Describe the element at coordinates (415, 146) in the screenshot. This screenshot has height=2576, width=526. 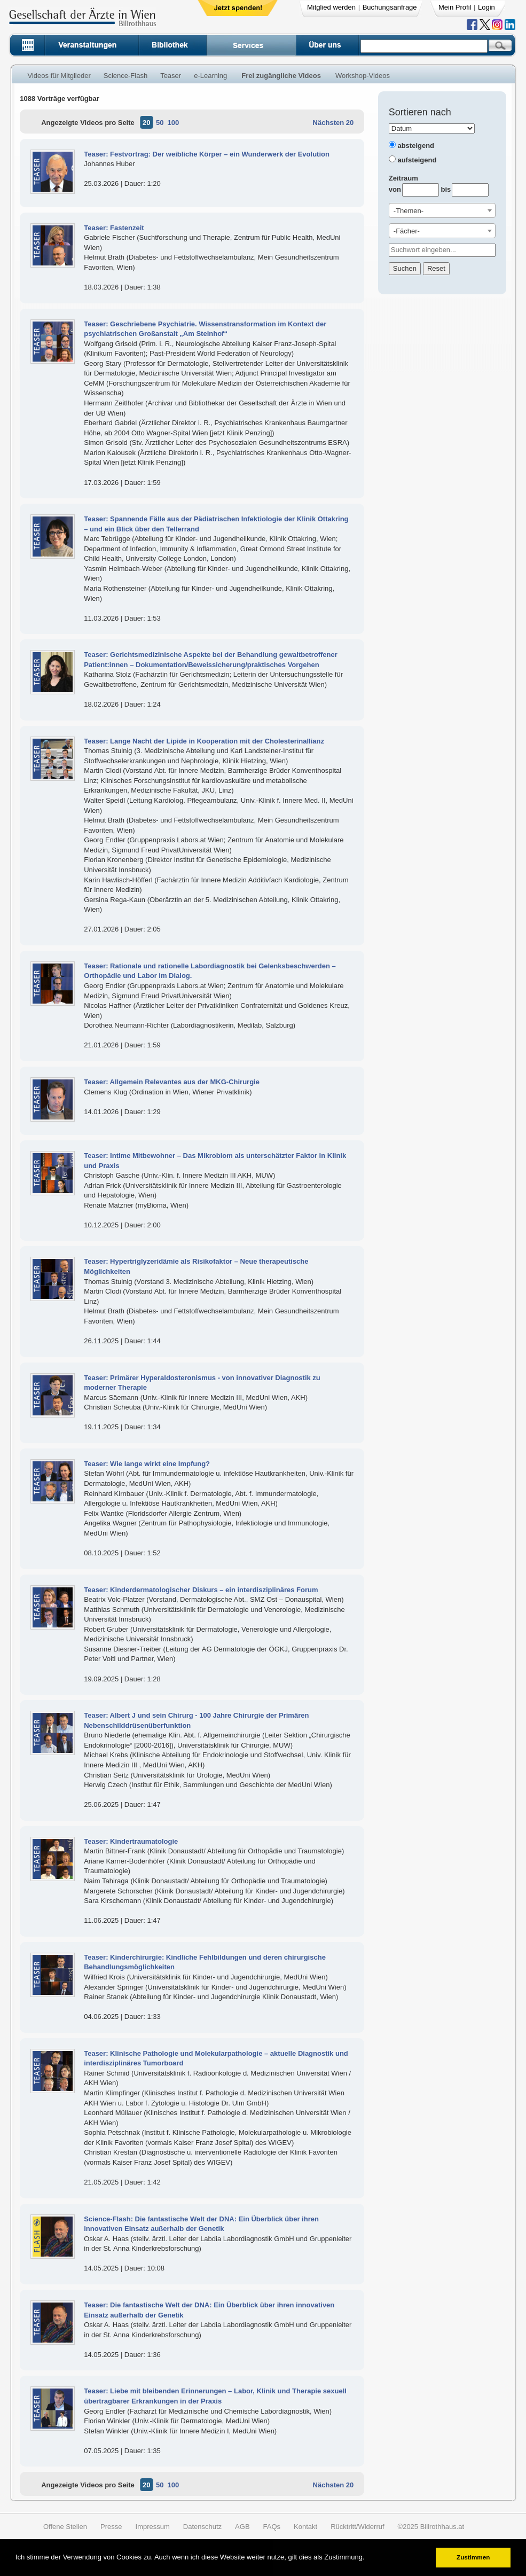
I see `absteigend` at that location.